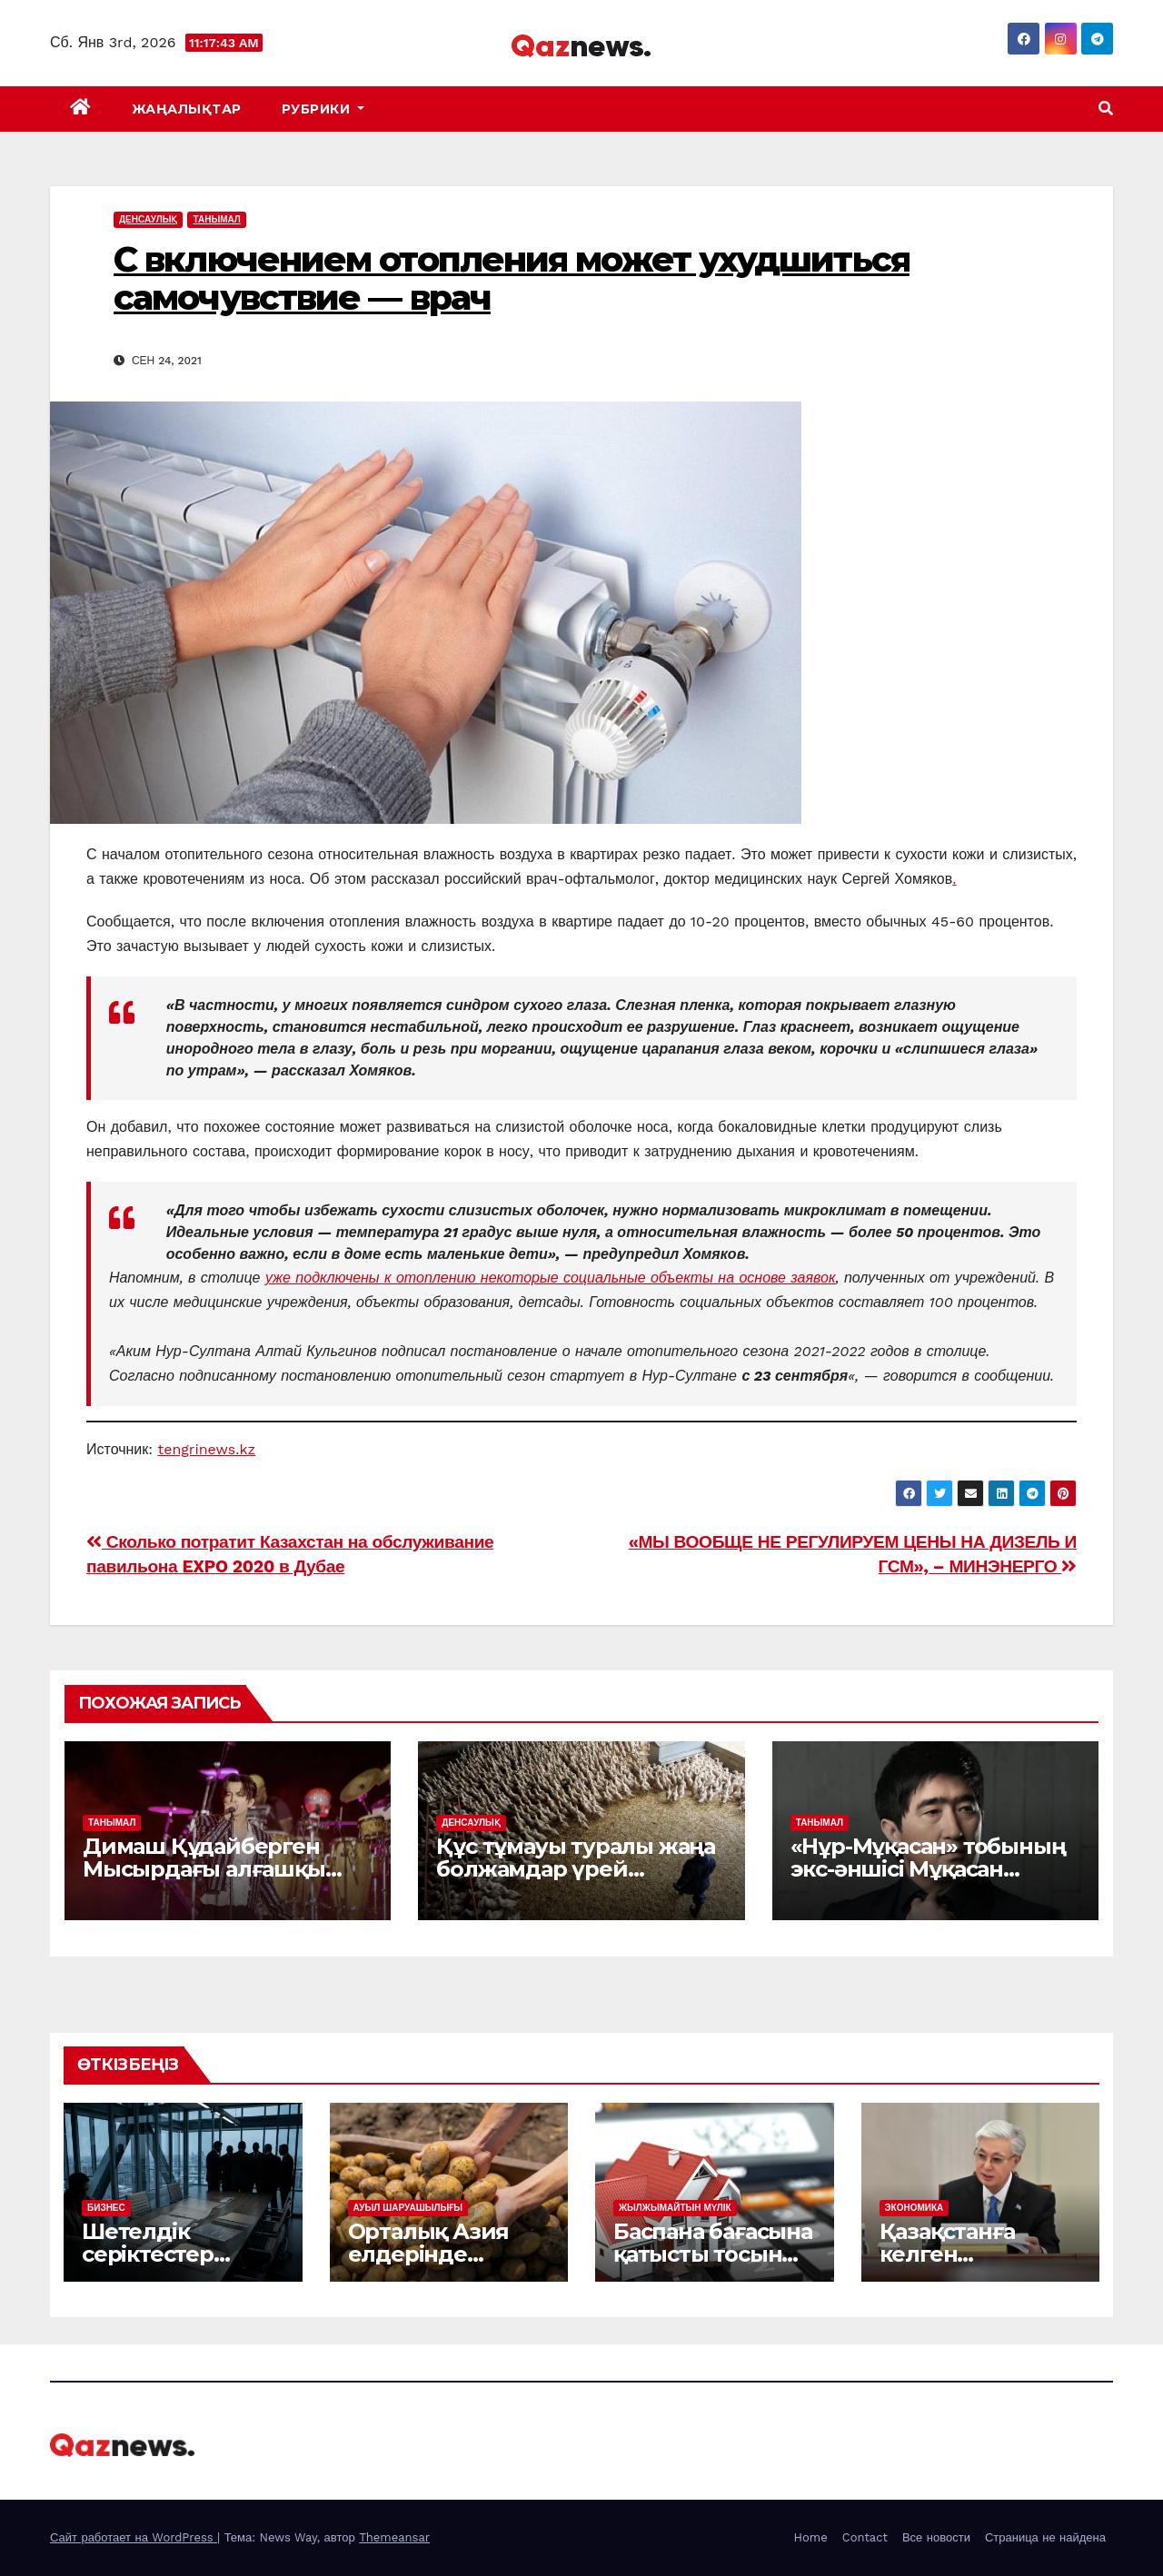 This screenshot has height=2576, width=1163. I want to click on Страница не найдена, so click(1045, 2537).